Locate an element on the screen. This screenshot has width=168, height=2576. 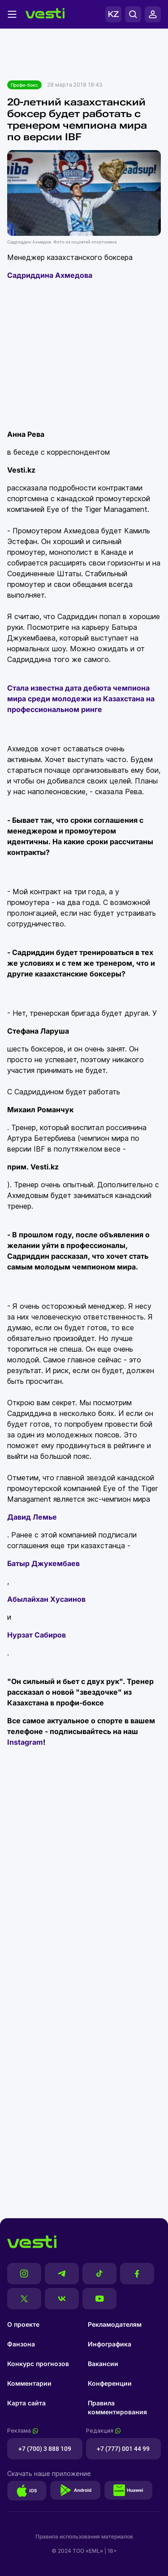
Фанзона is located at coordinates (21, 2344).